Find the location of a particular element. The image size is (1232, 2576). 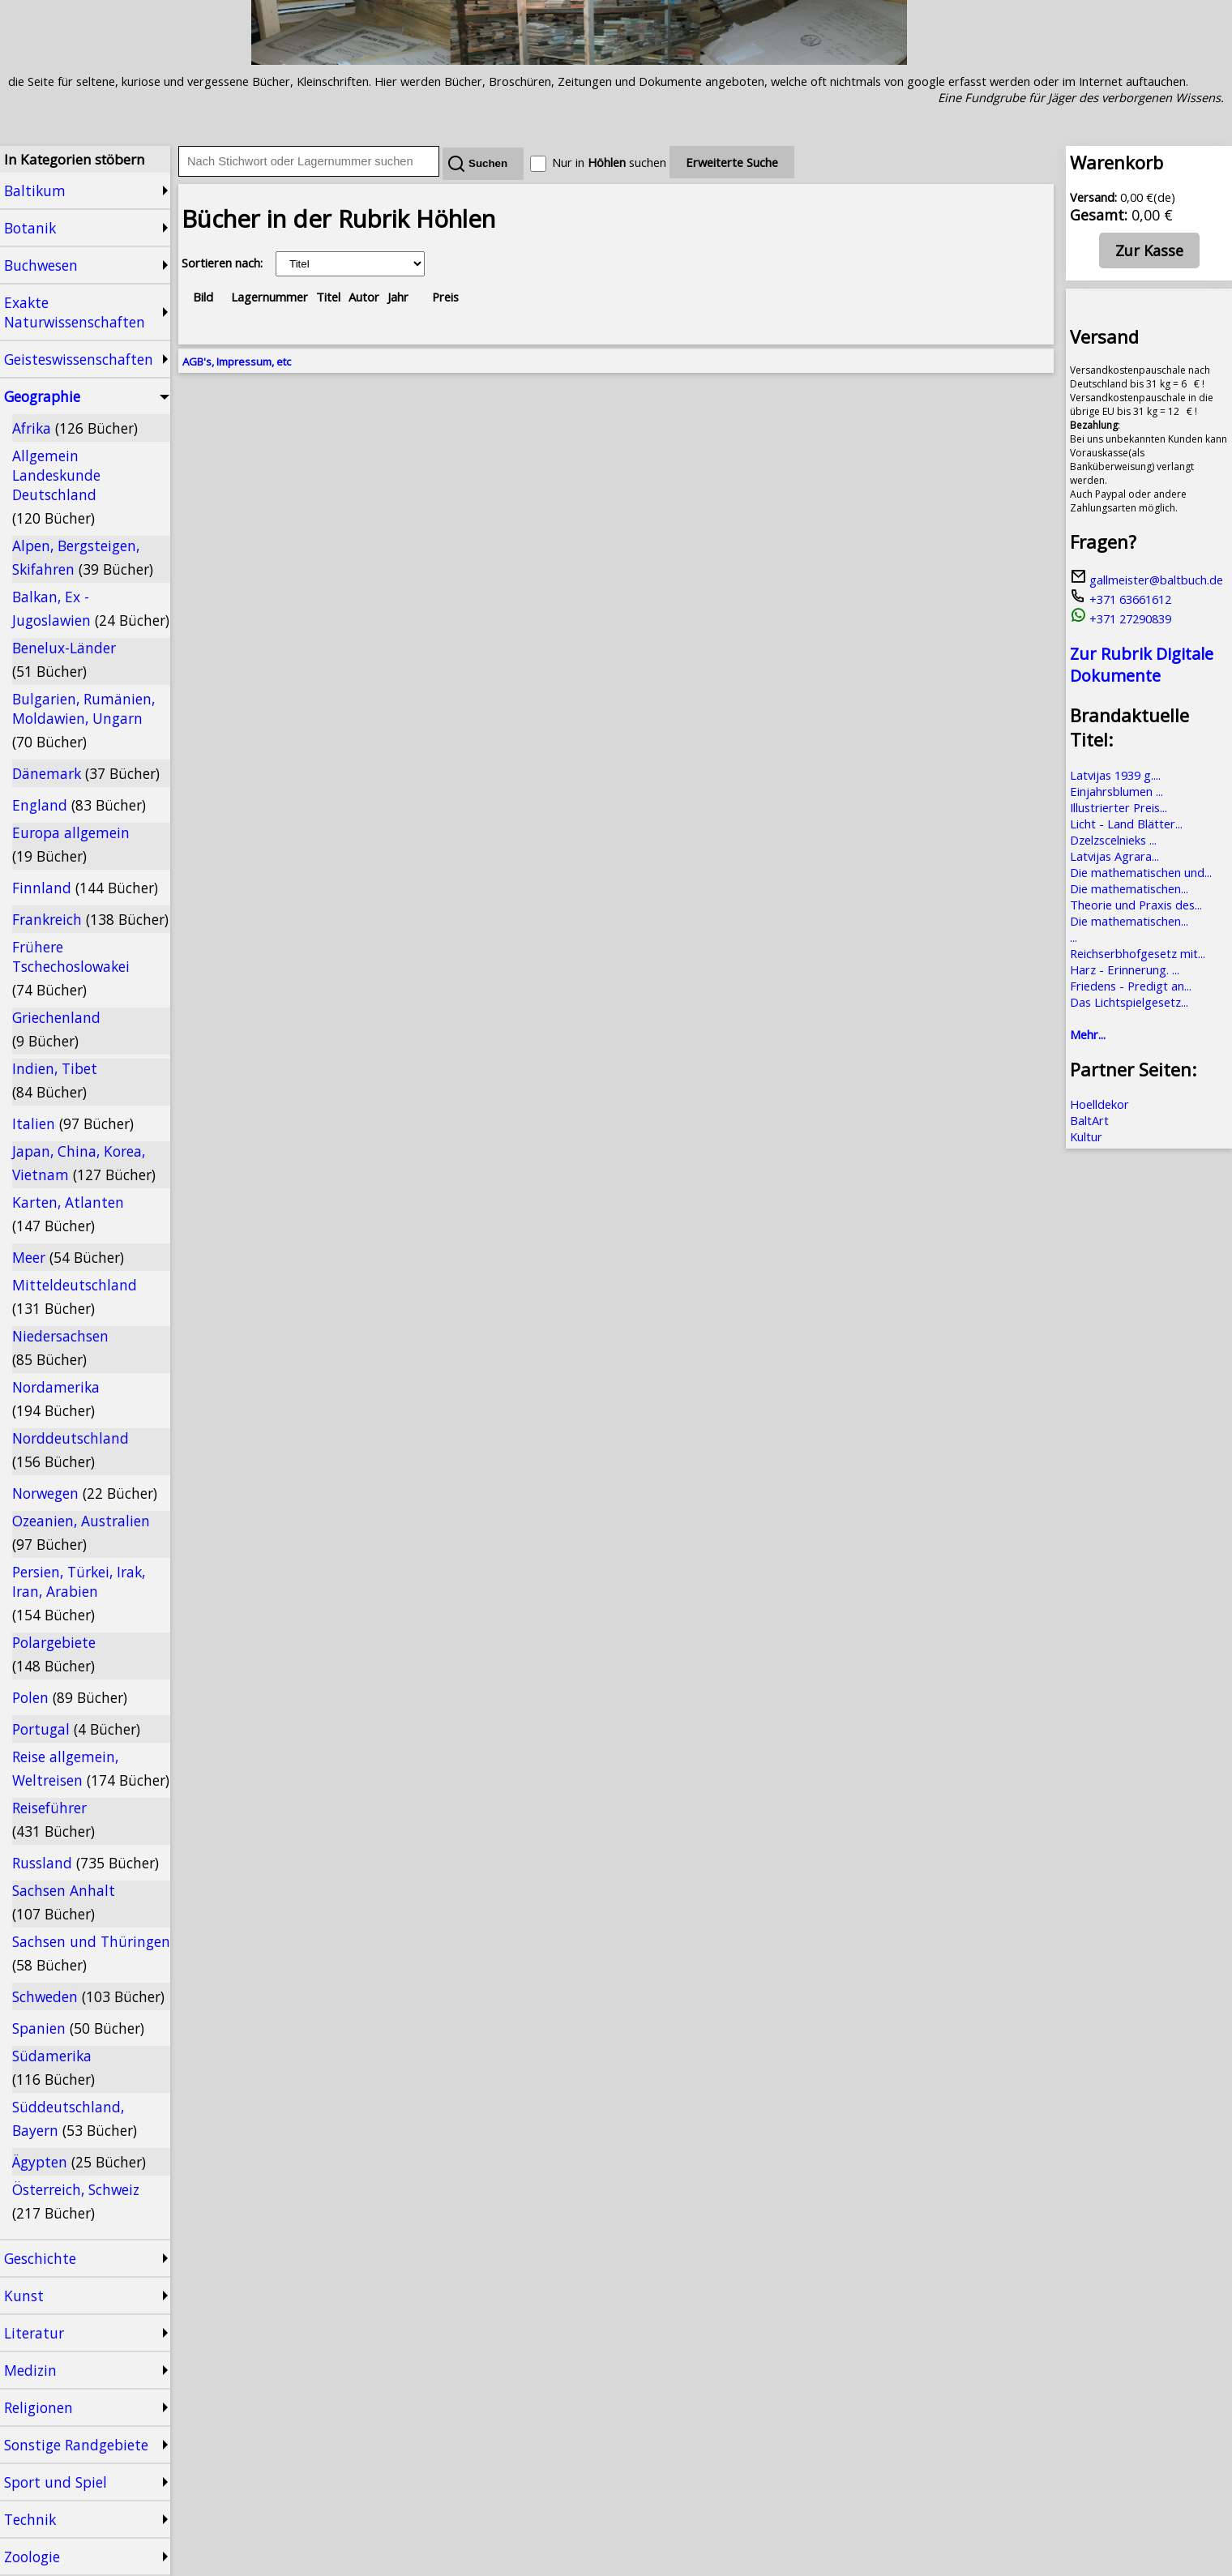

Reise allgemein, Weltreisen is located at coordinates (90, 1768).